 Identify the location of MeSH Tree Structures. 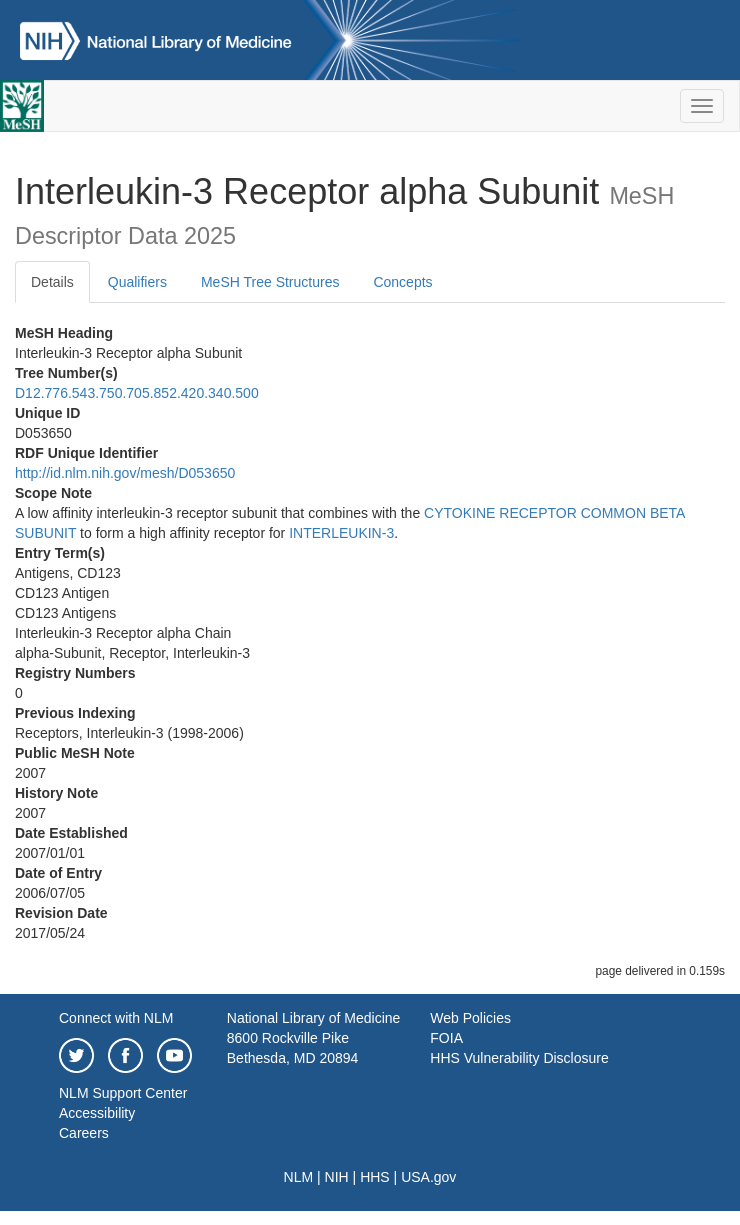
(270, 282).